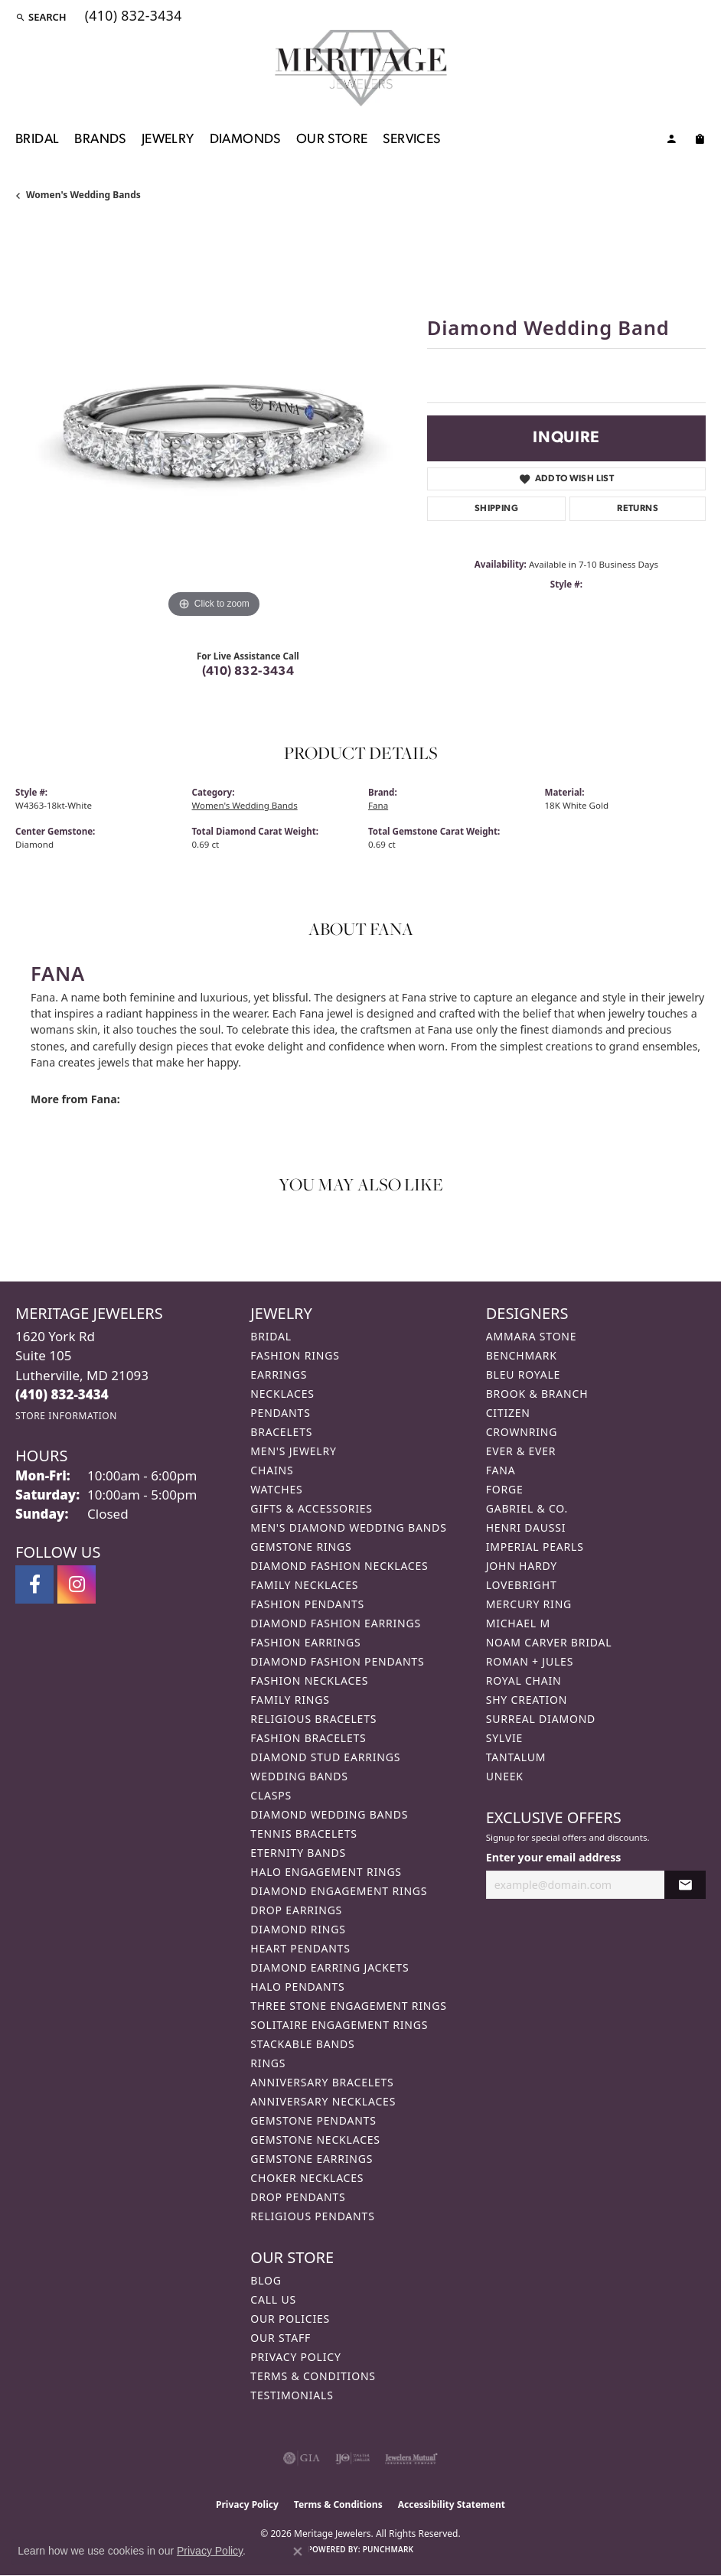  Describe the element at coordinates (699, 141) in the screenshot. I see `[Toggle Shopping Cart]` at that location.